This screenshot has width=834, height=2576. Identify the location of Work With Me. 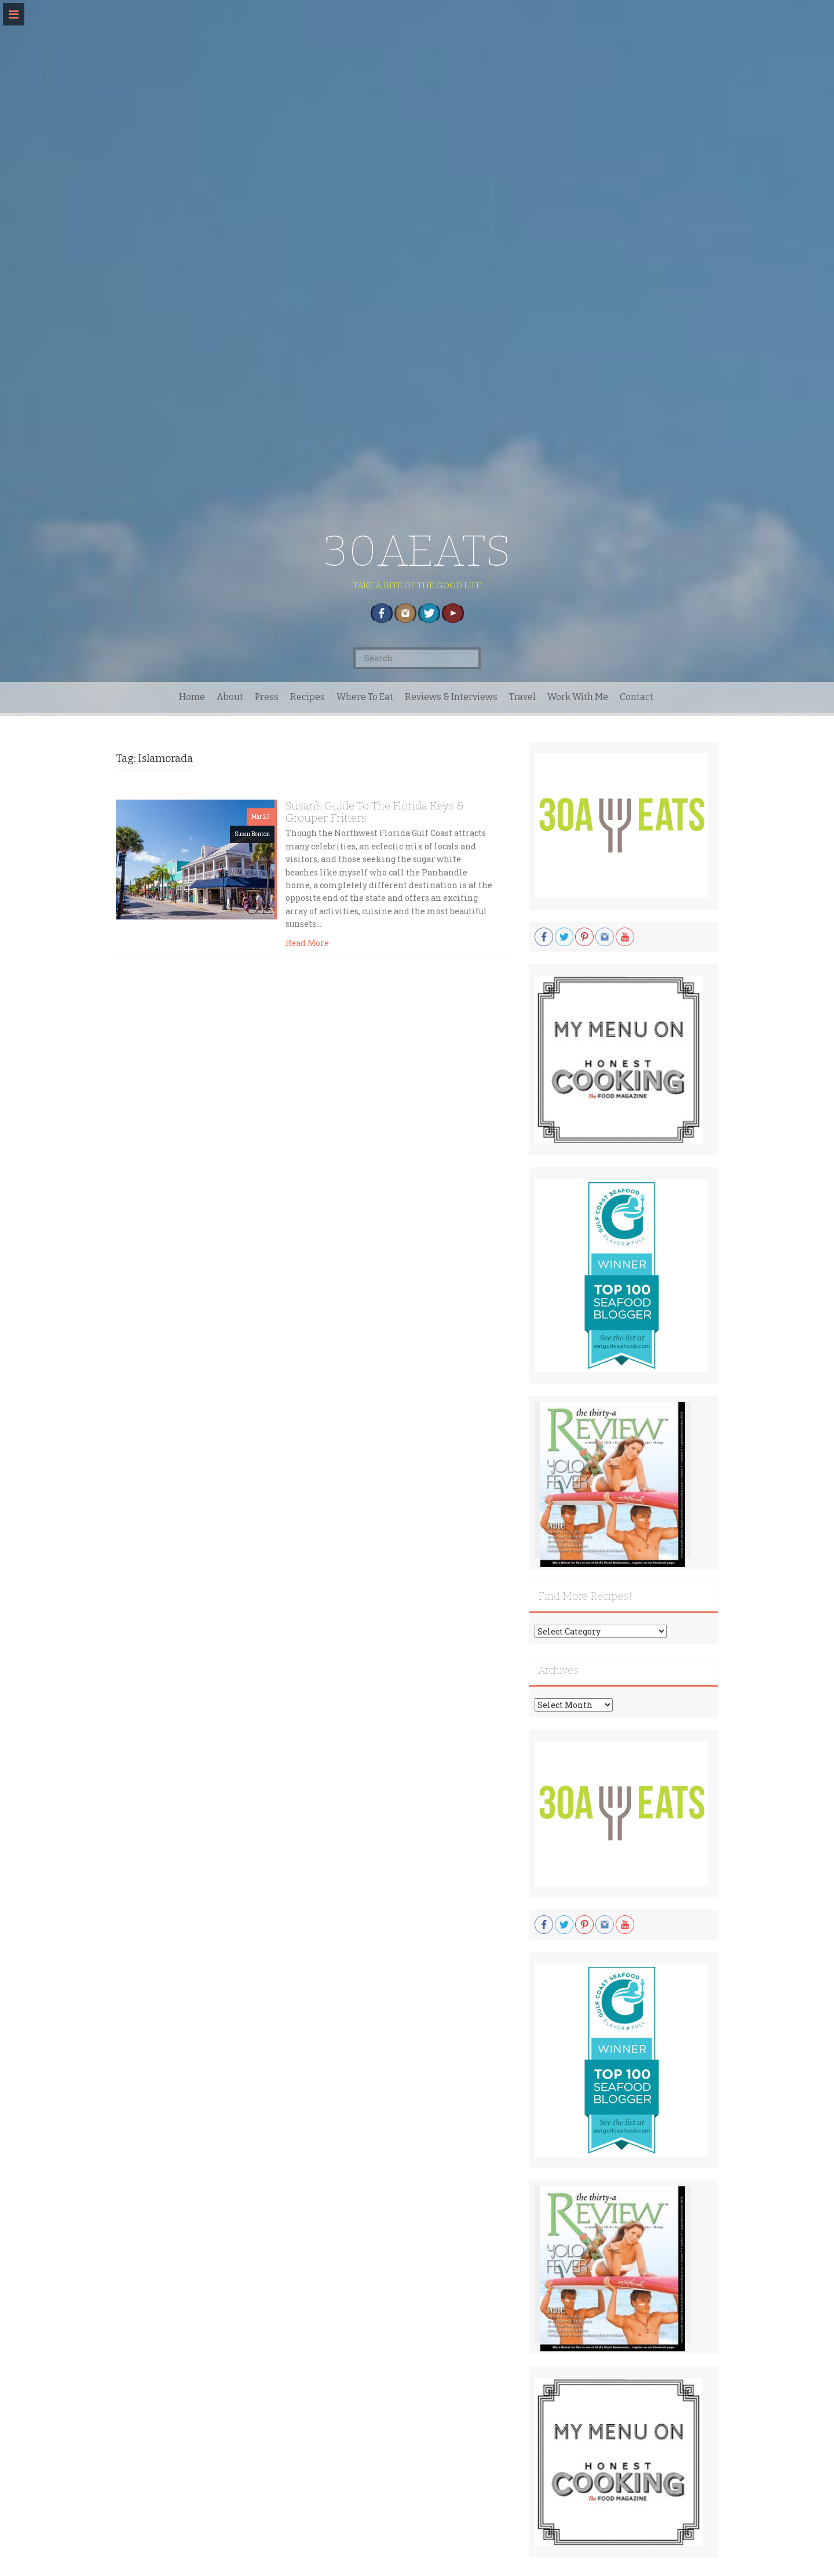
(577, 696).